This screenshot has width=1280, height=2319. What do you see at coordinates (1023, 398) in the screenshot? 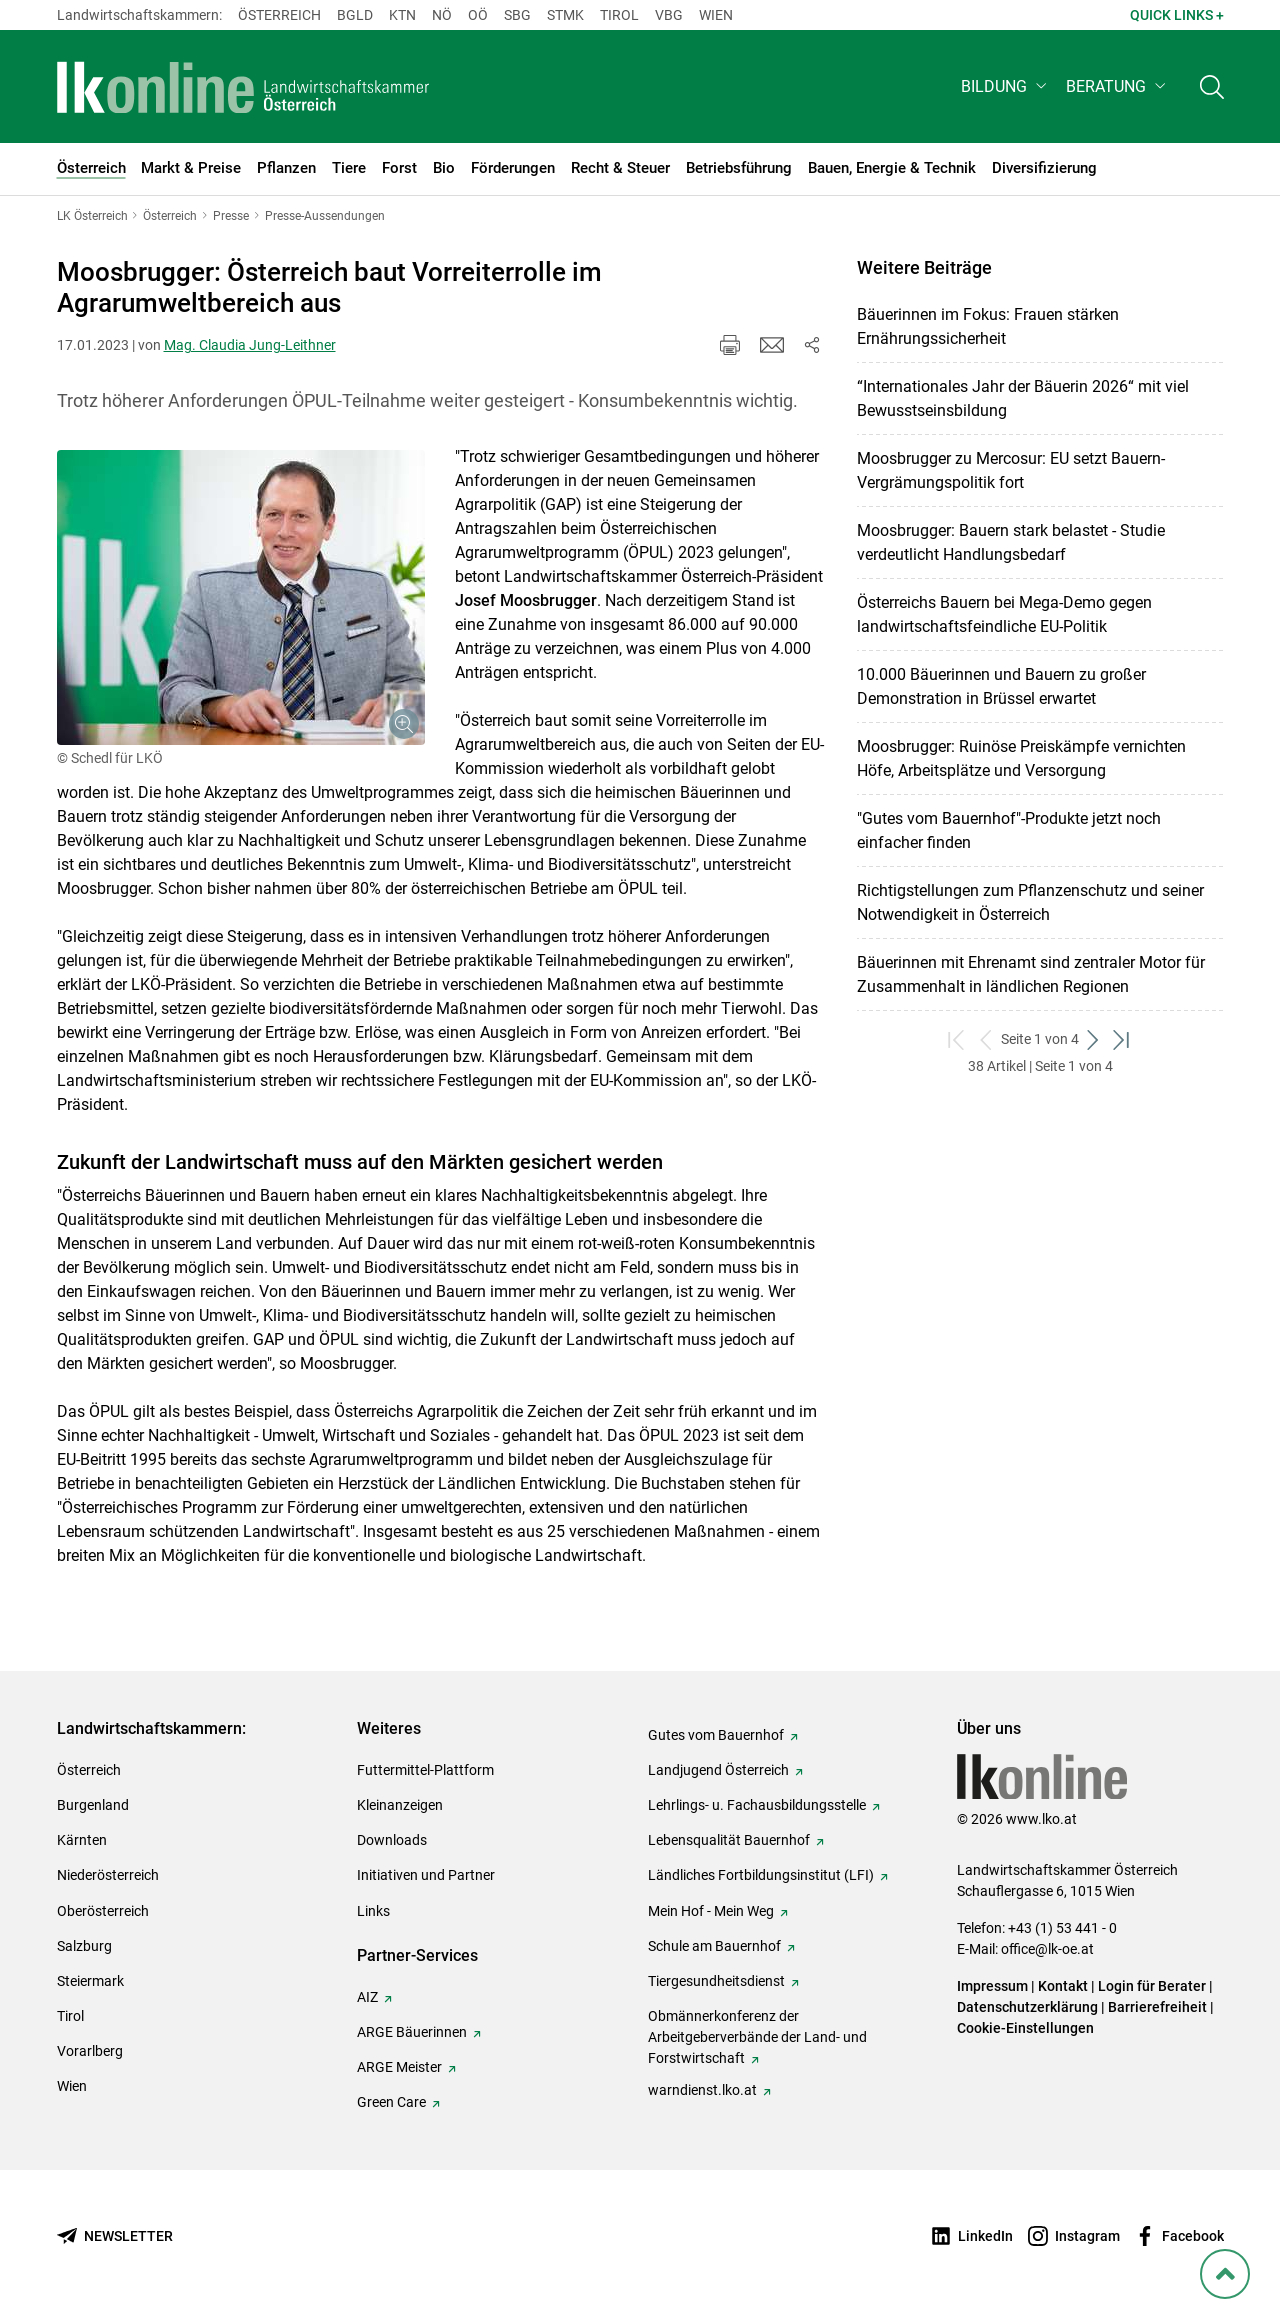
I see `“Internationales Jahr der Bäuerin 2026“ mit viel Bewusstseinsbildung` at bounding box center [1023, 398].